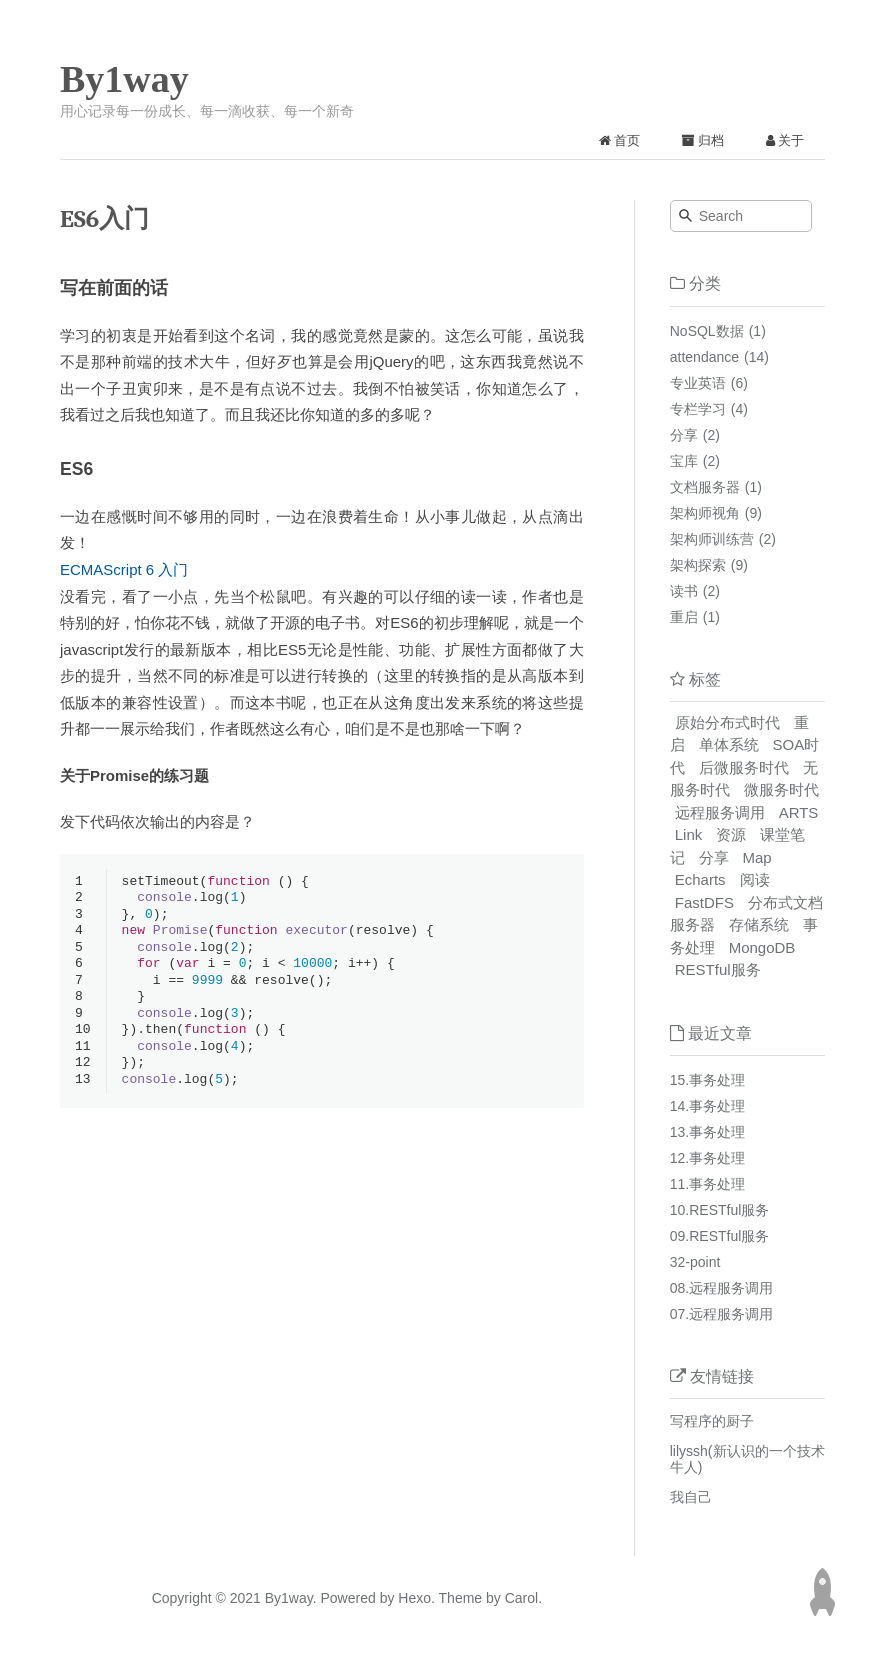  Describe the element at coordinates (521, 1598) in the screenshot. I see `Carol.` at that location.